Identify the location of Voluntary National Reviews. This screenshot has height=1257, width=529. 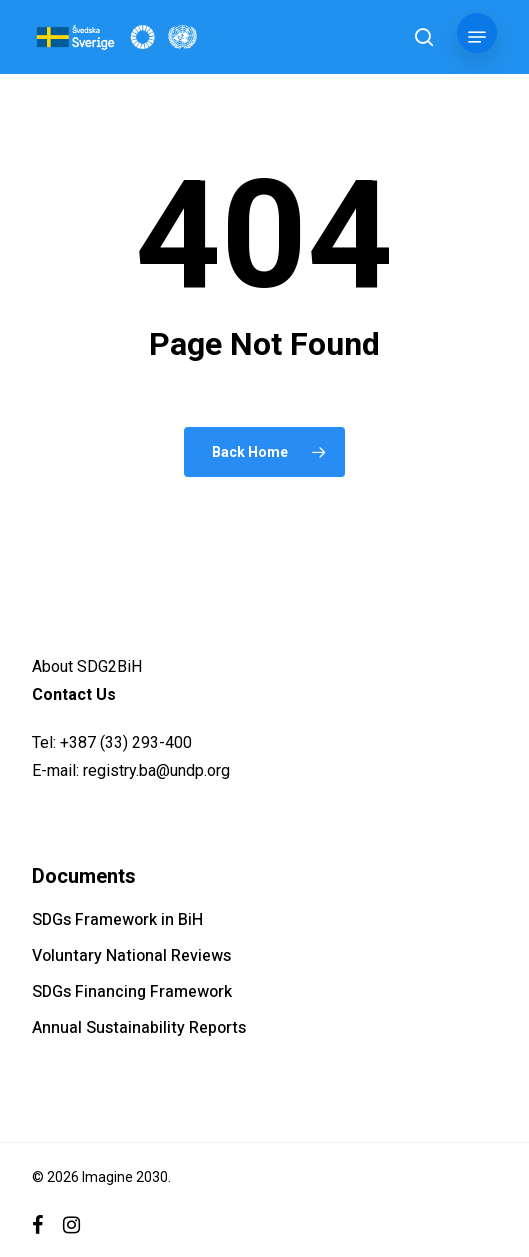
(131, 956).